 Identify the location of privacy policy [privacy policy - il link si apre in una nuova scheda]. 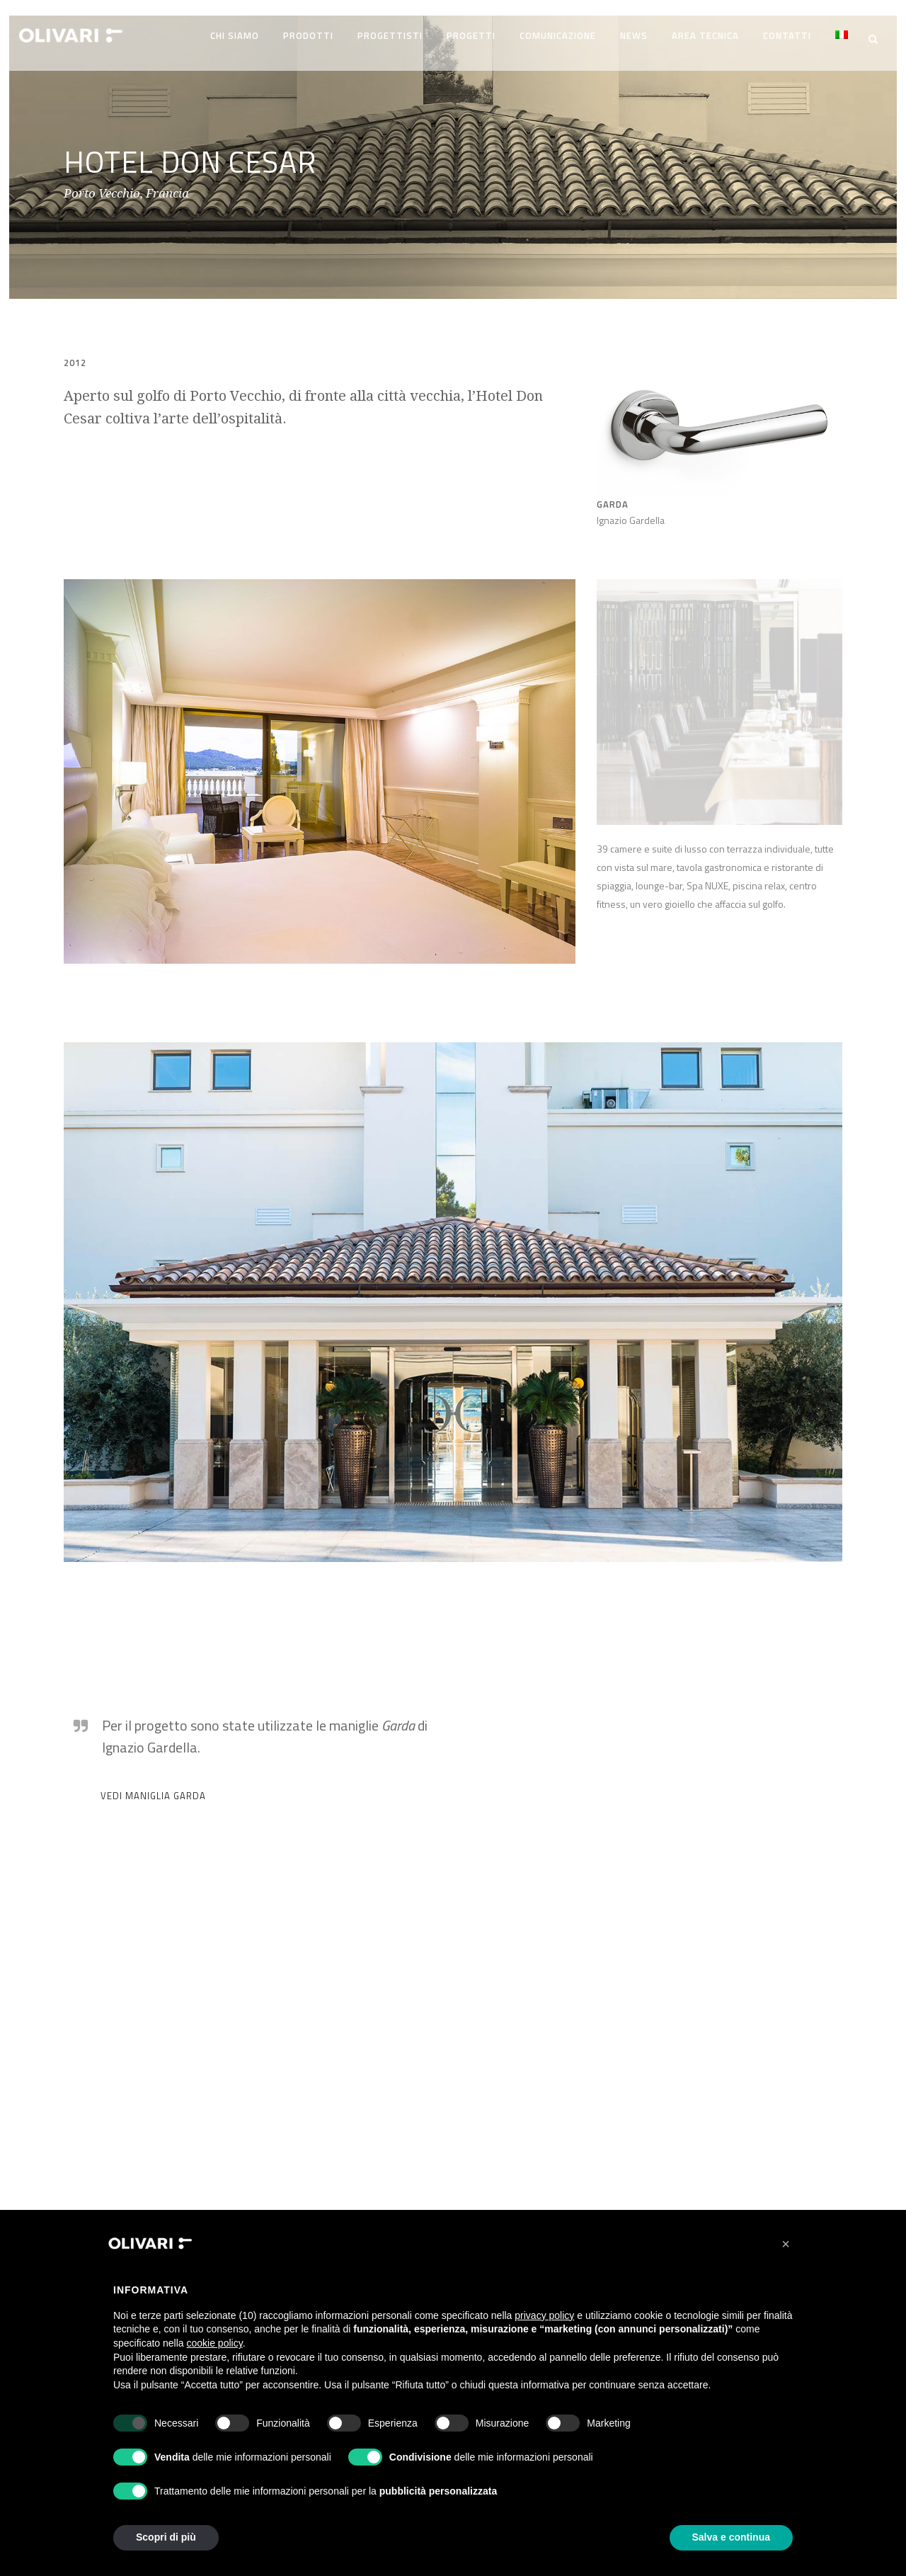
(544, 2315).